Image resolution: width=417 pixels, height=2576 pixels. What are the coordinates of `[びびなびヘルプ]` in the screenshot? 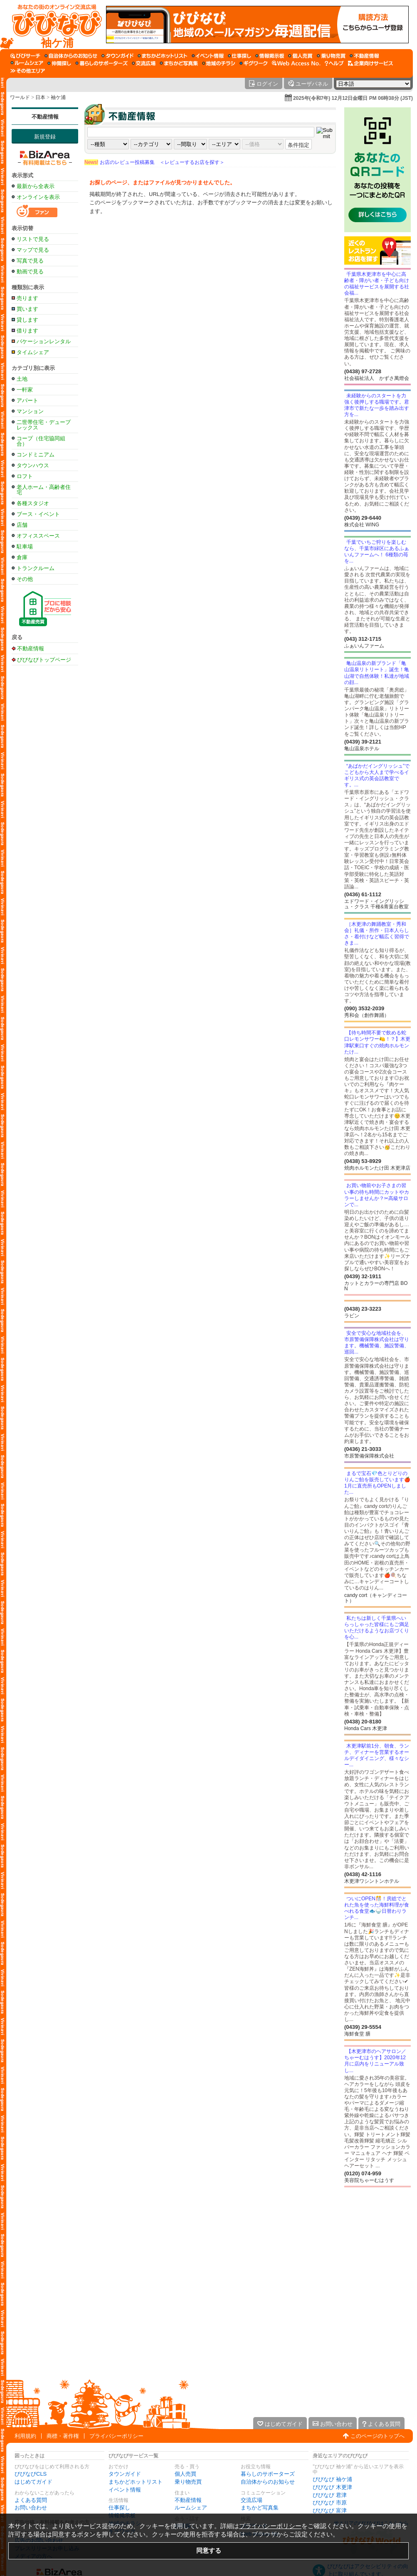 It's located at (334, 63).